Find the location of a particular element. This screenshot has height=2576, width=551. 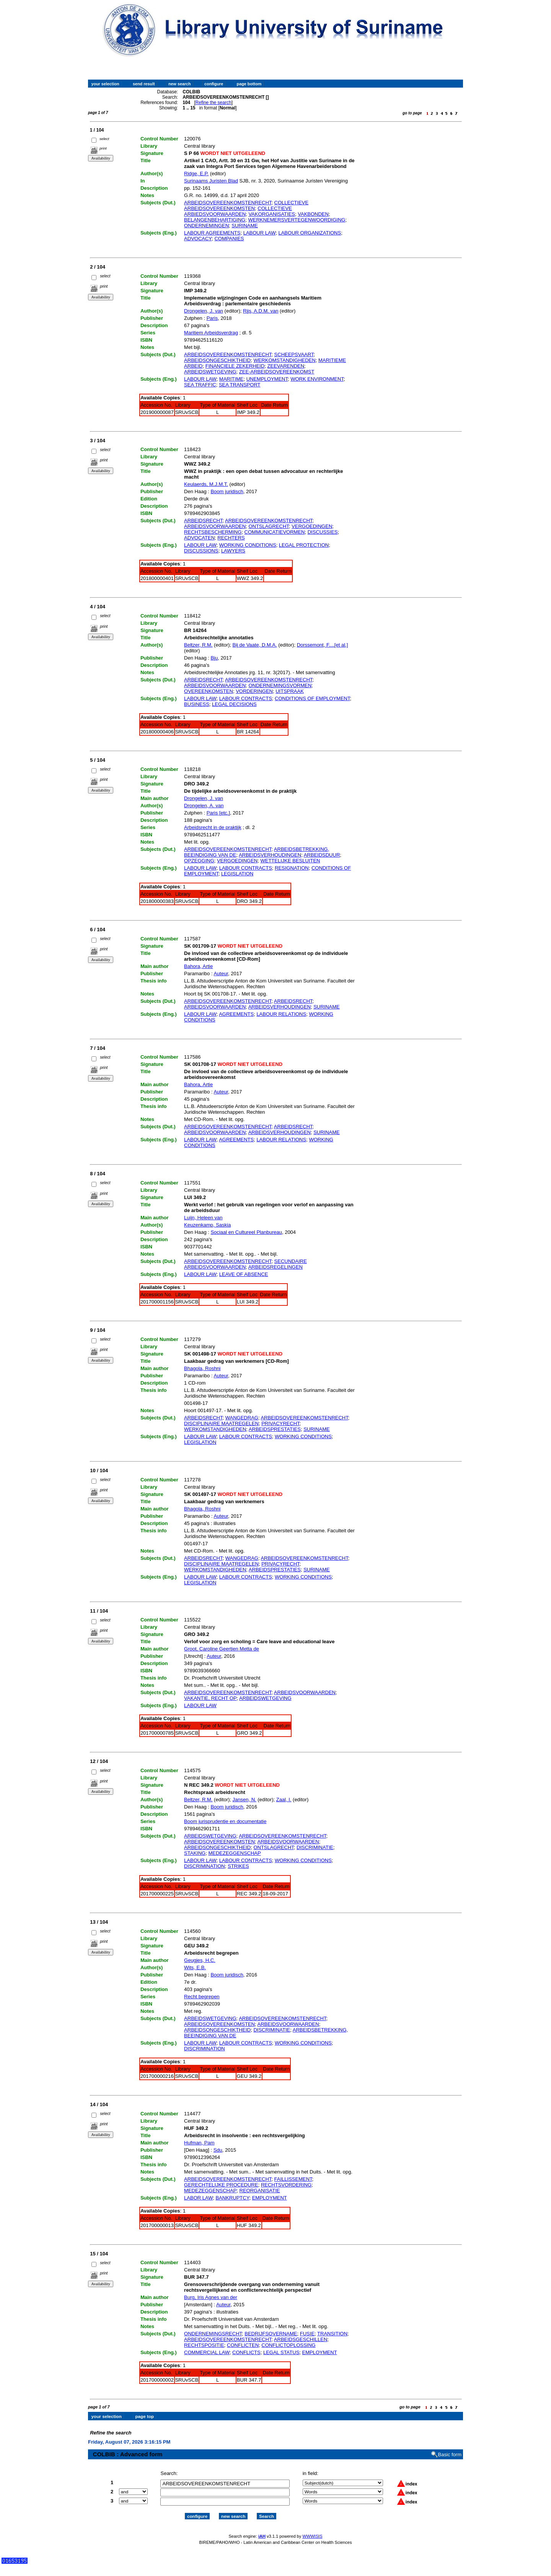

VERGOEDINGEN is located at coordinates (312, 526).